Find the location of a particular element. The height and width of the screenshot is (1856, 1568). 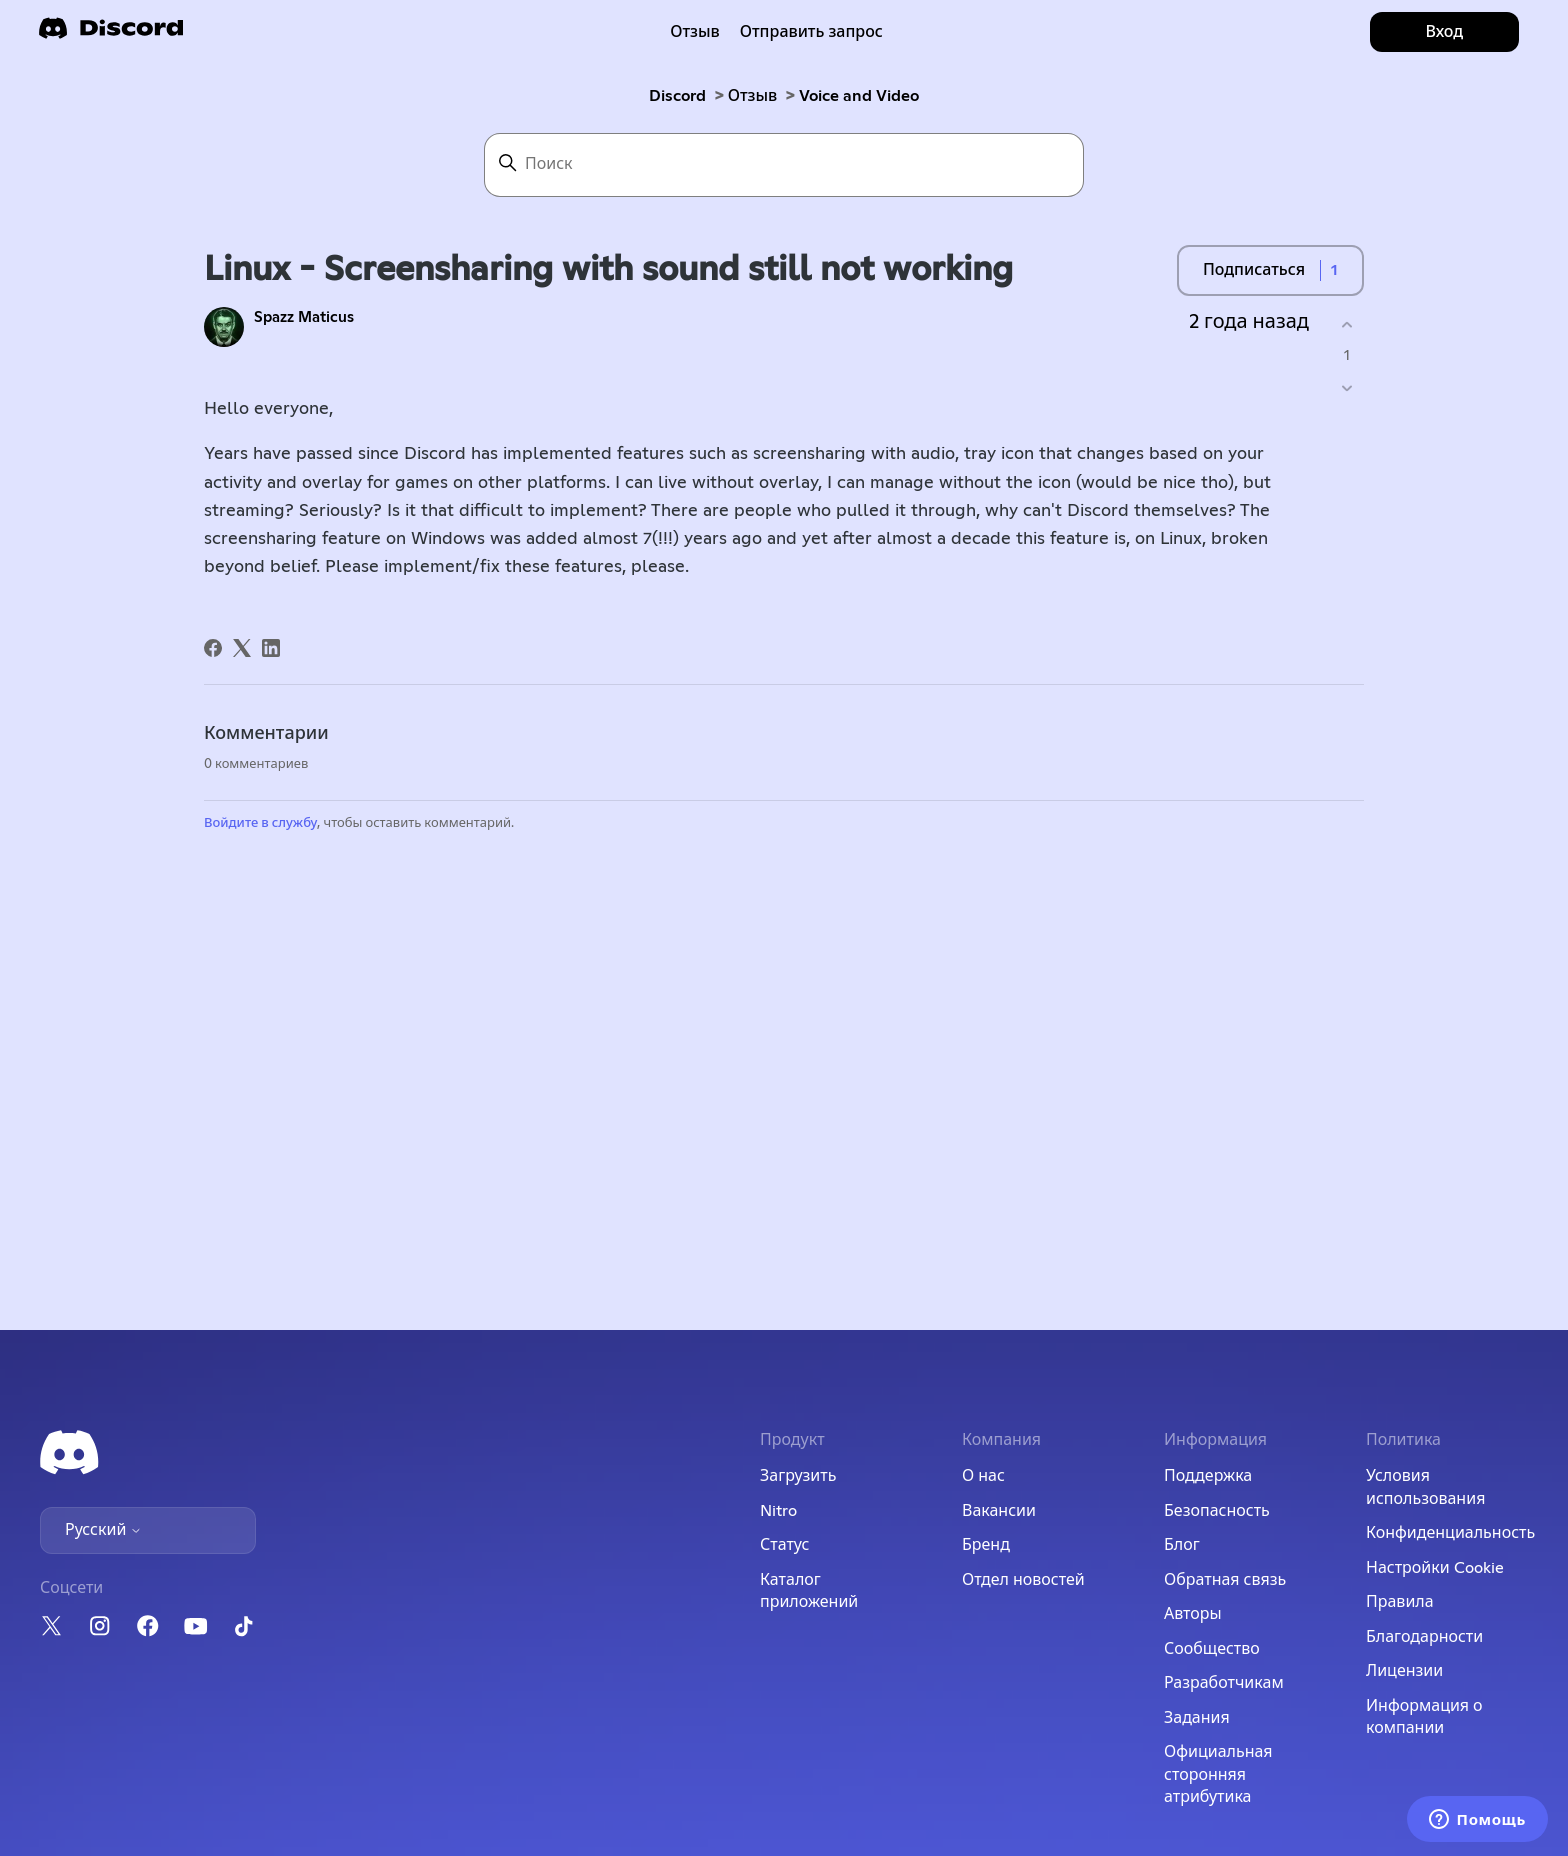

О нас is located at coordinates (983, 1476).